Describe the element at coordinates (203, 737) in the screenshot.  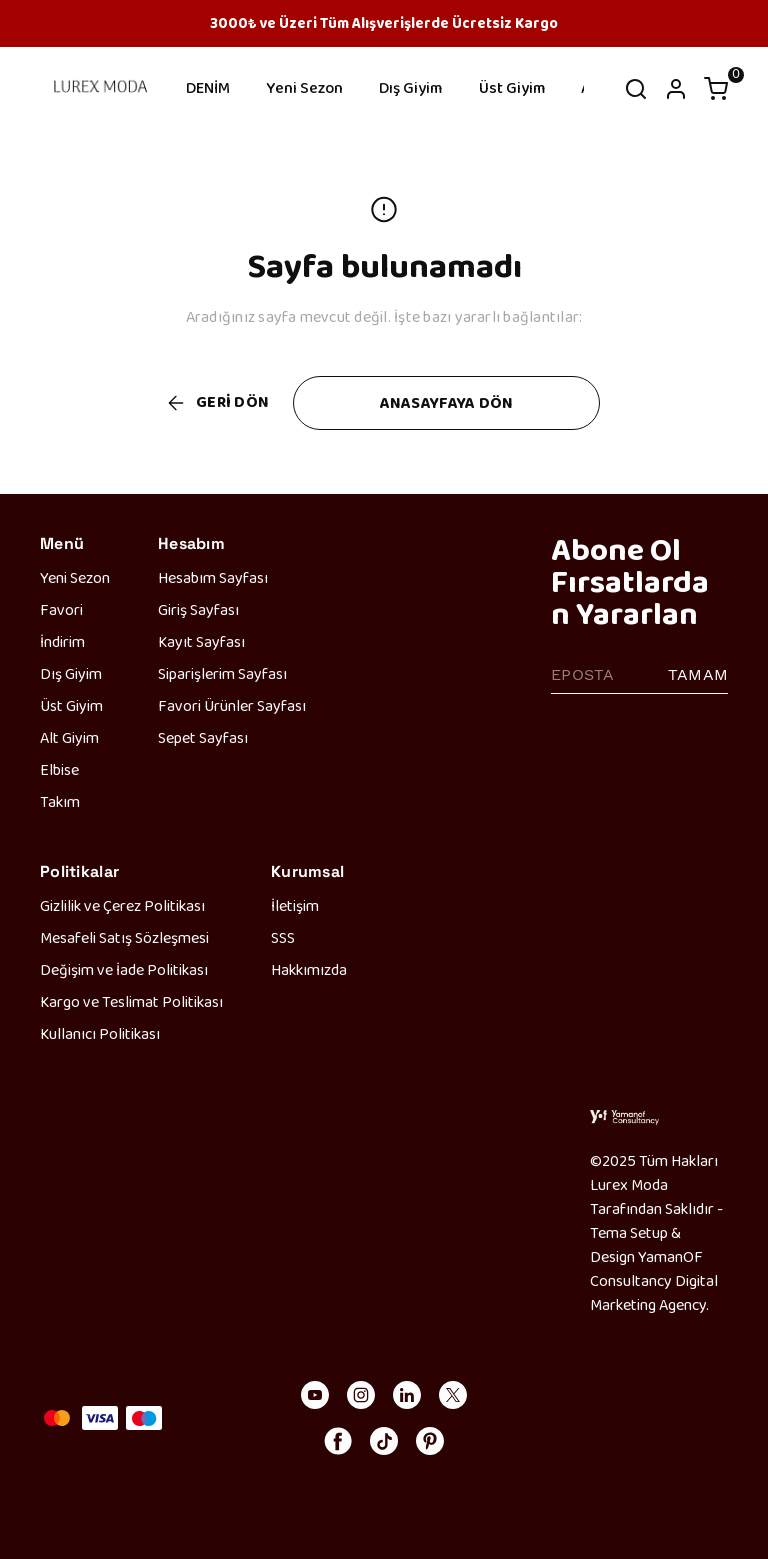
I see `Sepet Sayfası` at that location.